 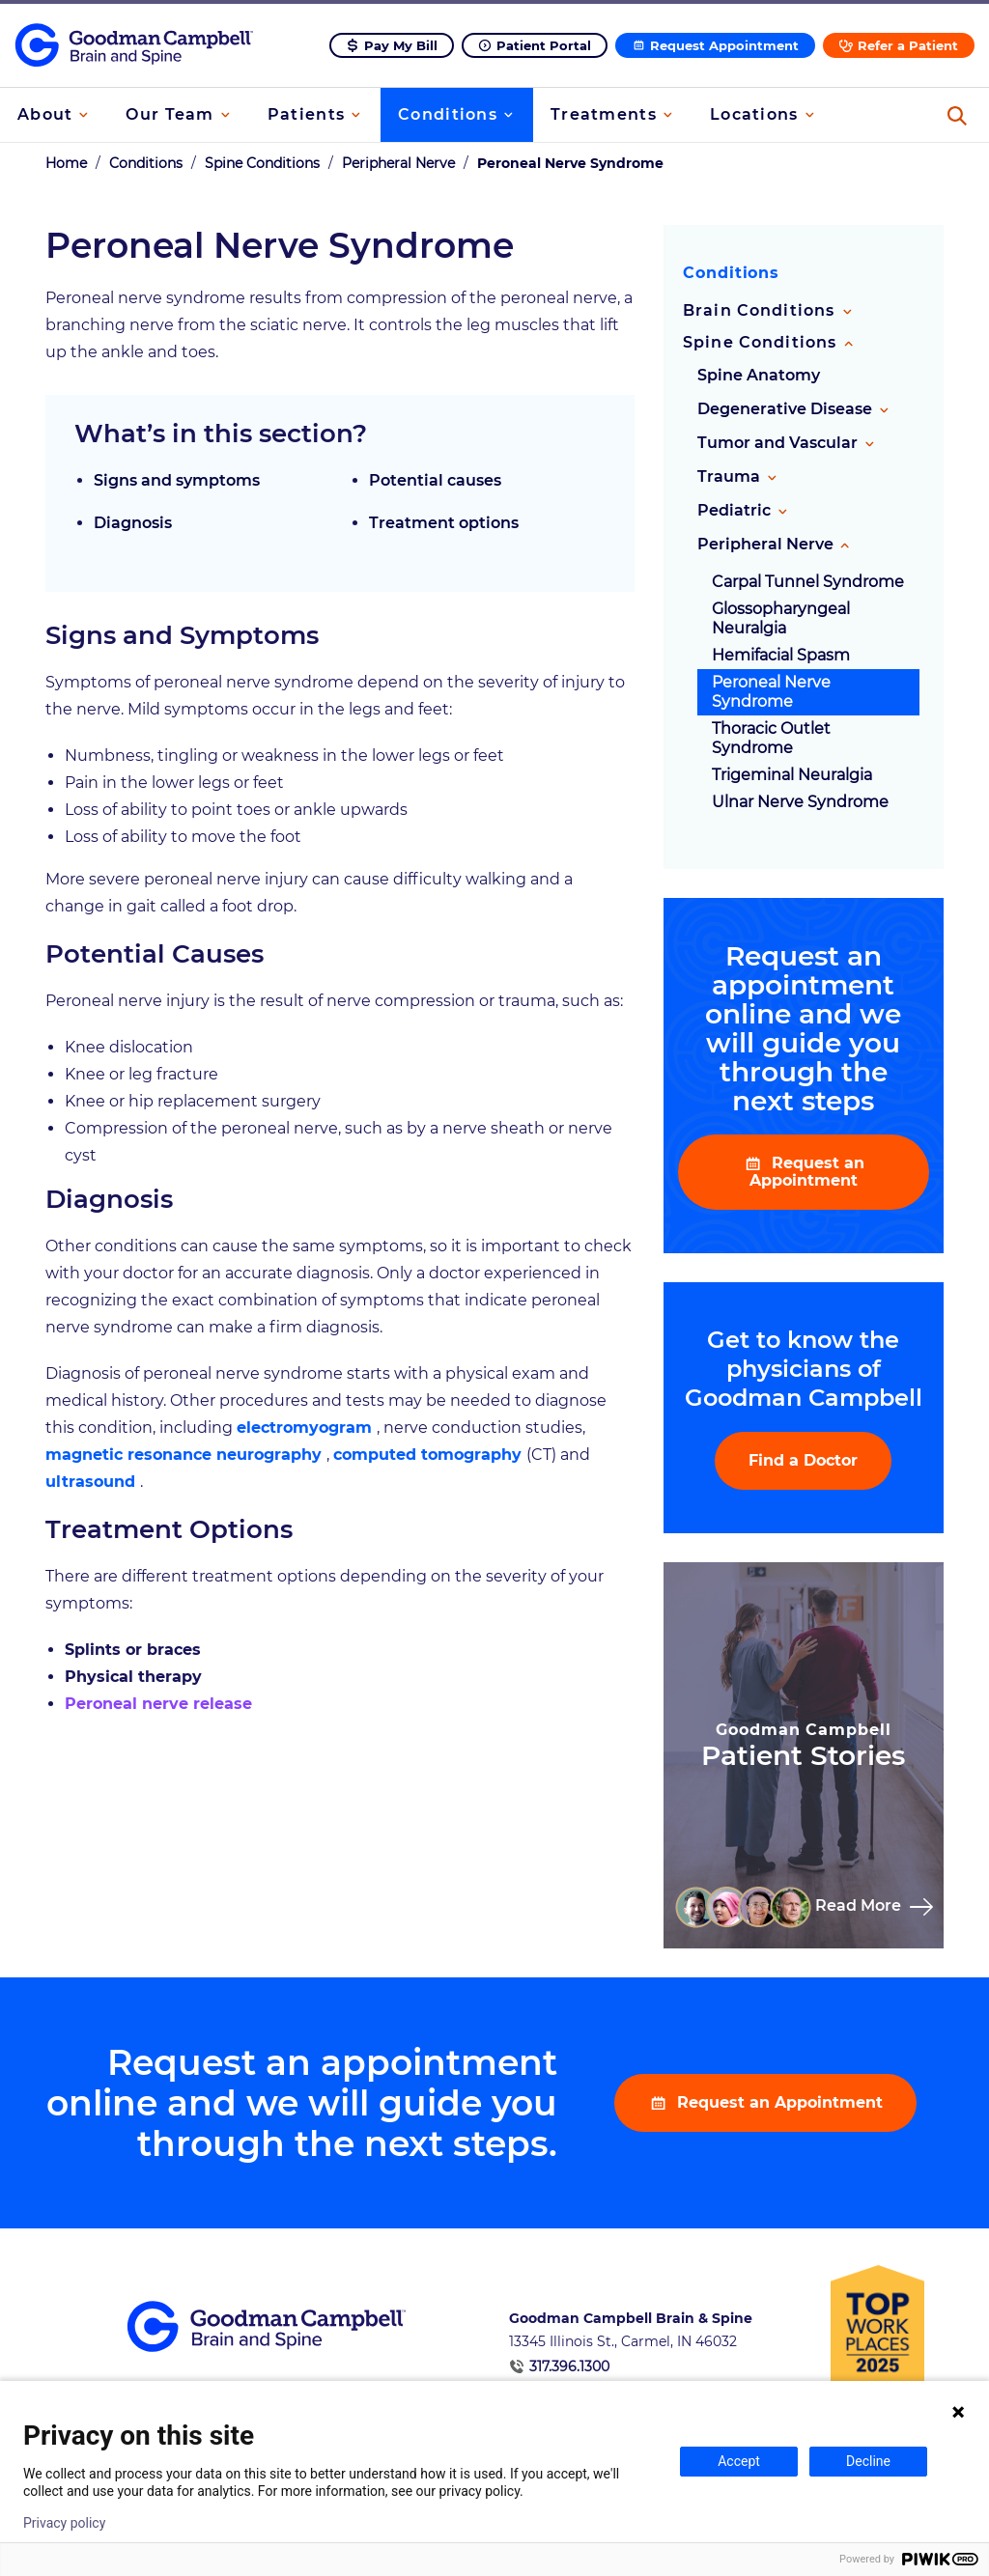 I want to click on Peripheral Nerve, so click(x=398, y=166).